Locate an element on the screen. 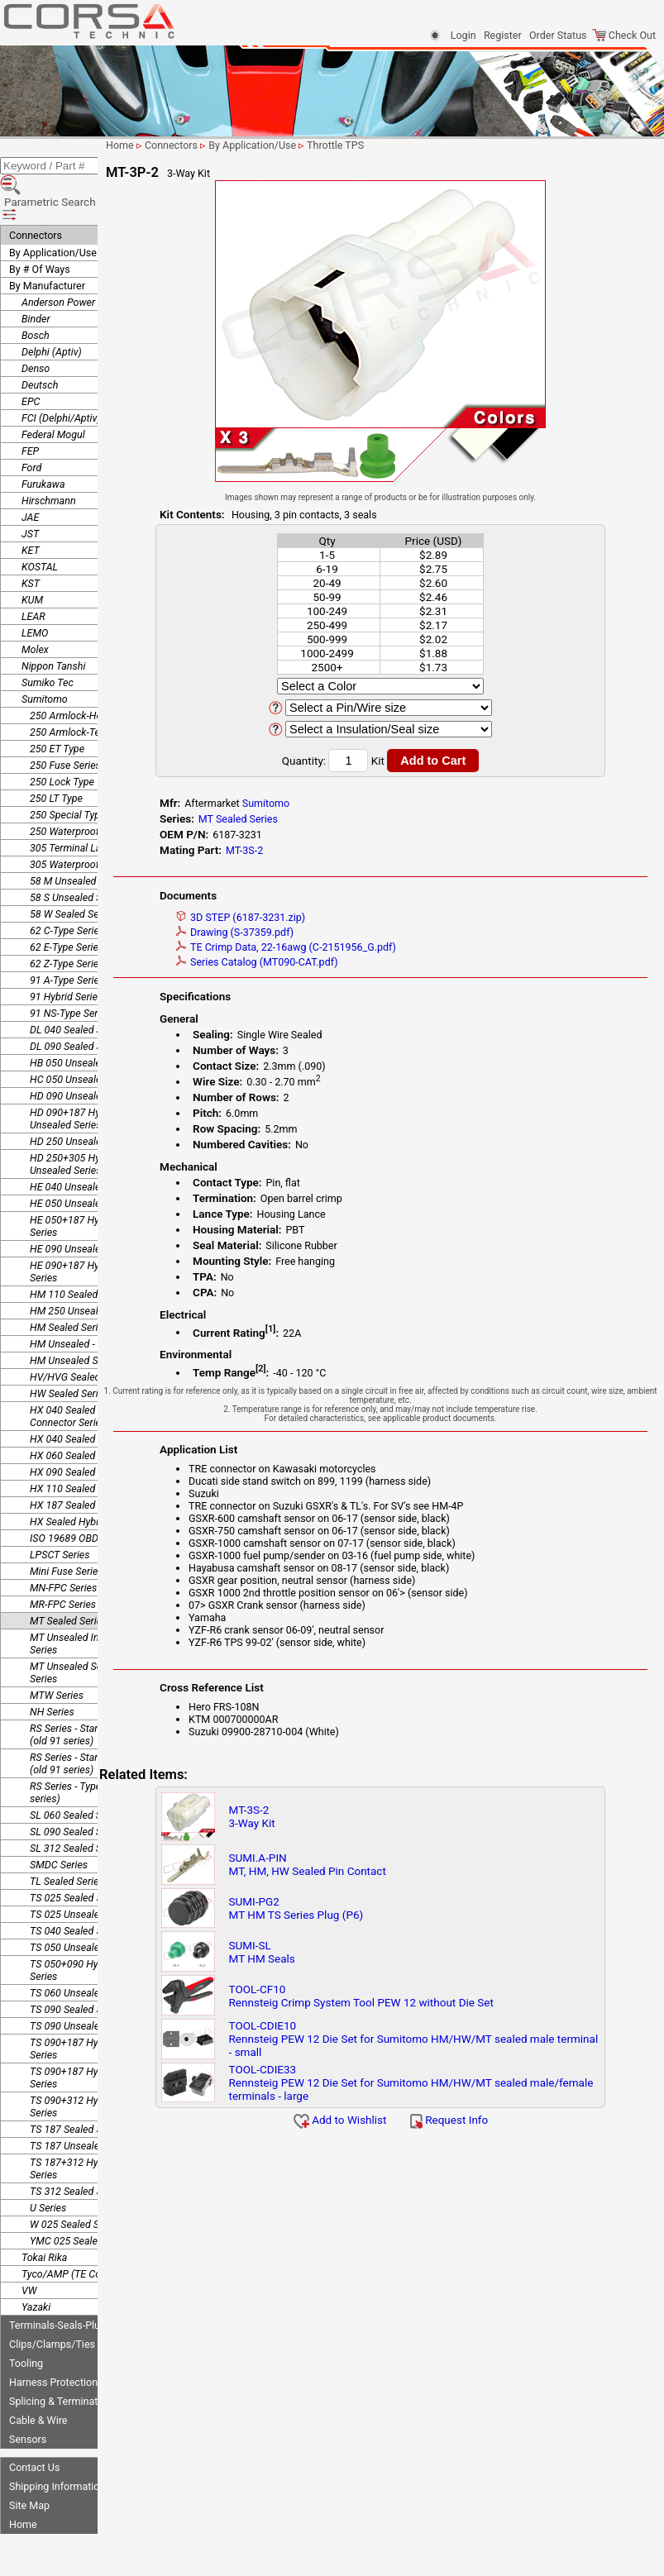  ISO 19689 OBDII is located at coordinates (67, 1497).